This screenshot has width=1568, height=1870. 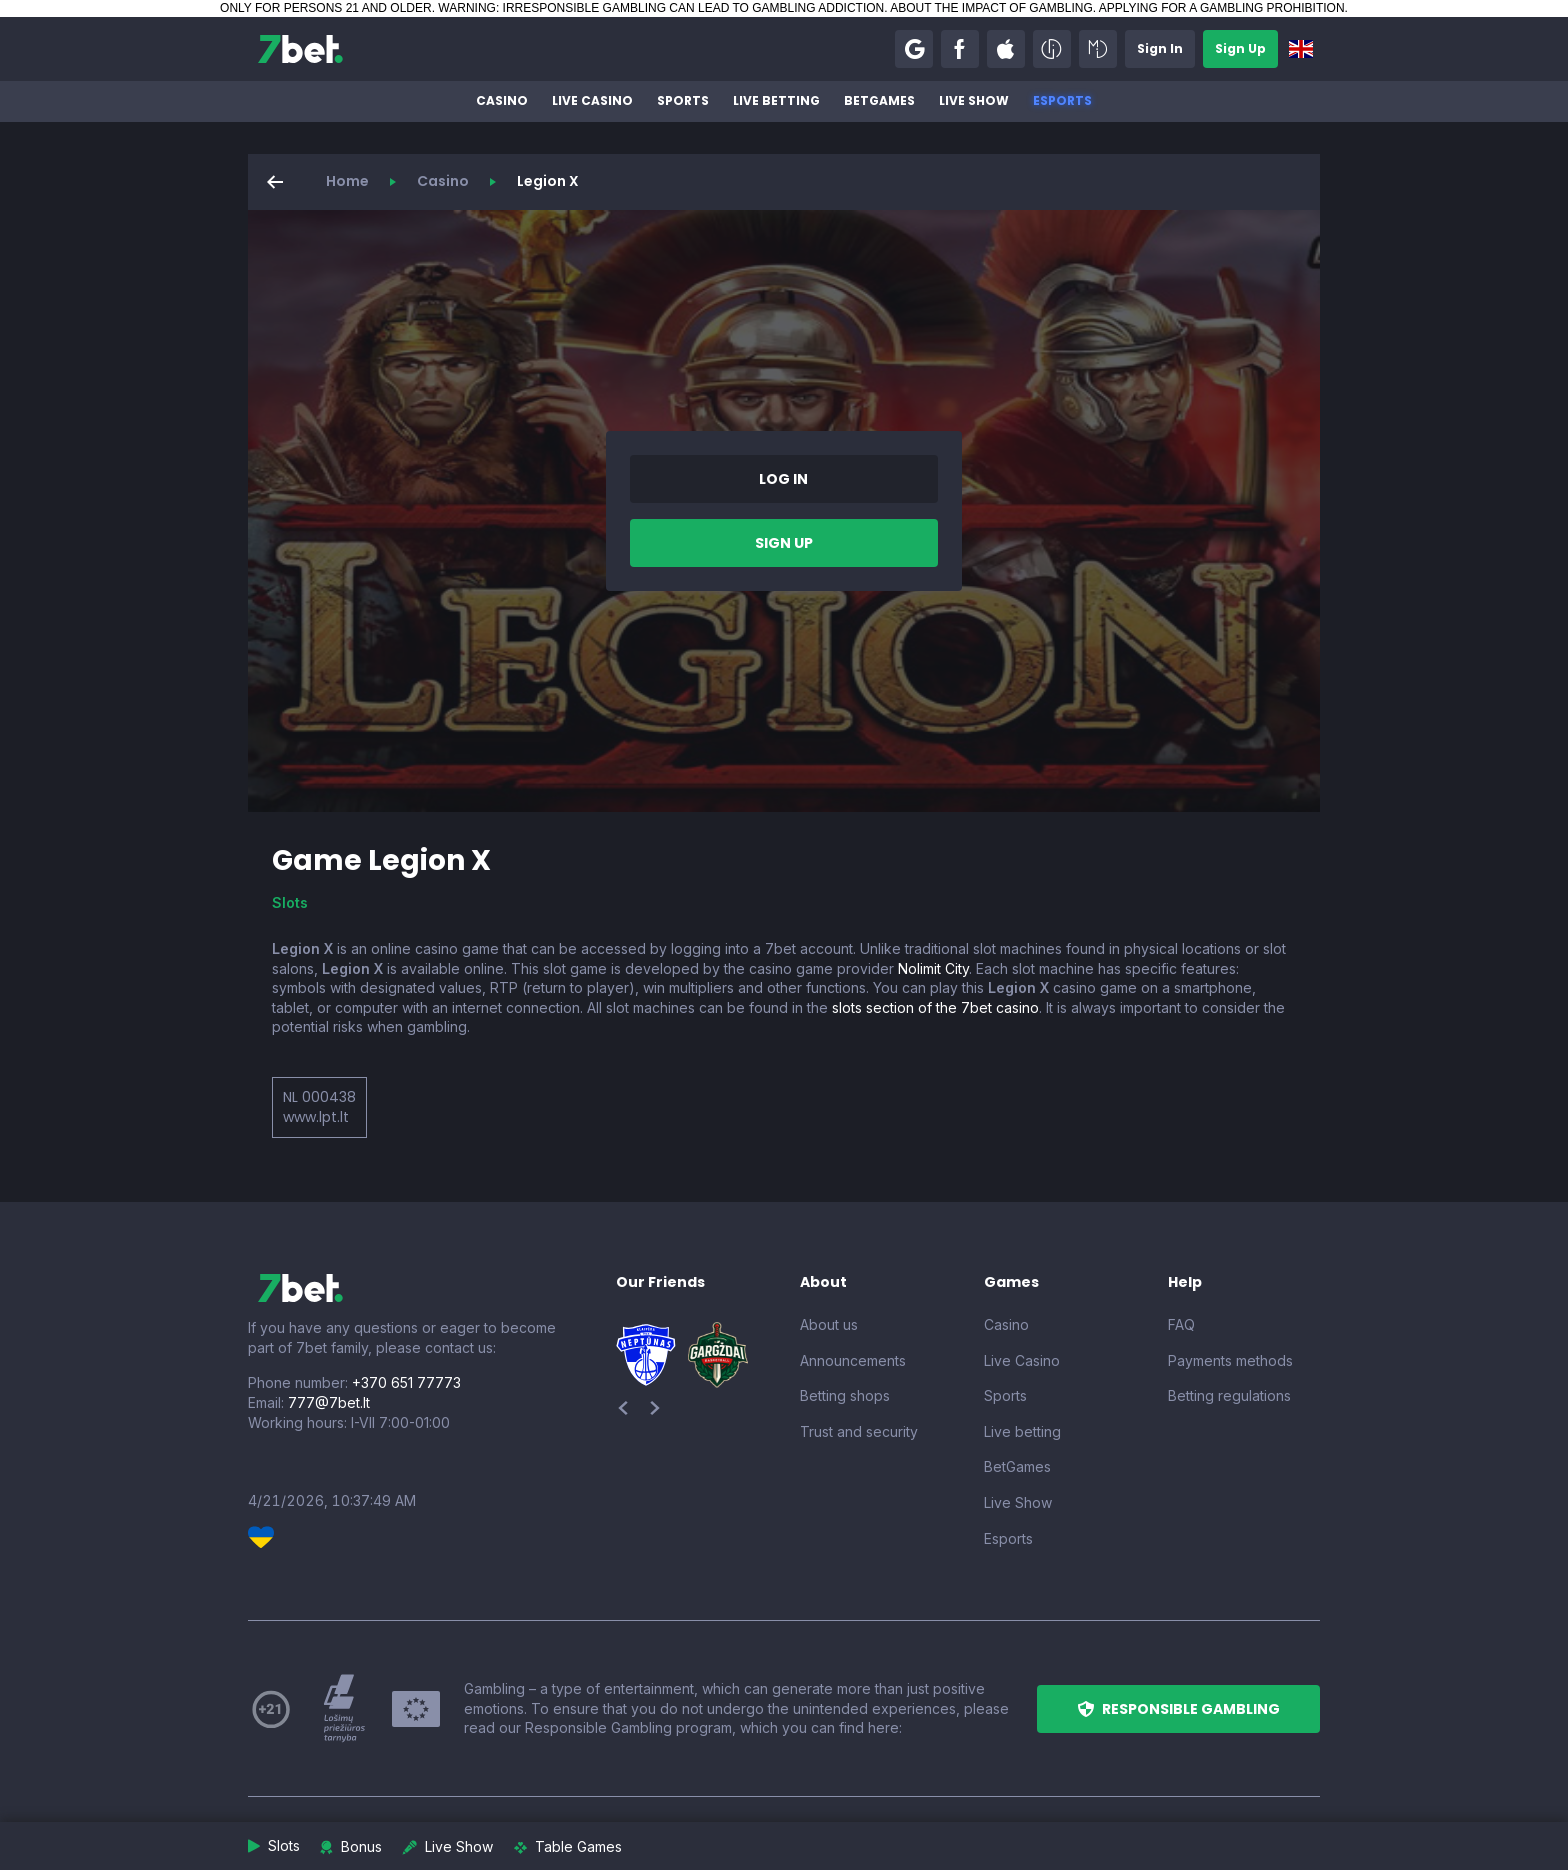 What do you see at coordinates (914, 49) in the screenshot?
I see `[button]` at bounding box center [914, 49].